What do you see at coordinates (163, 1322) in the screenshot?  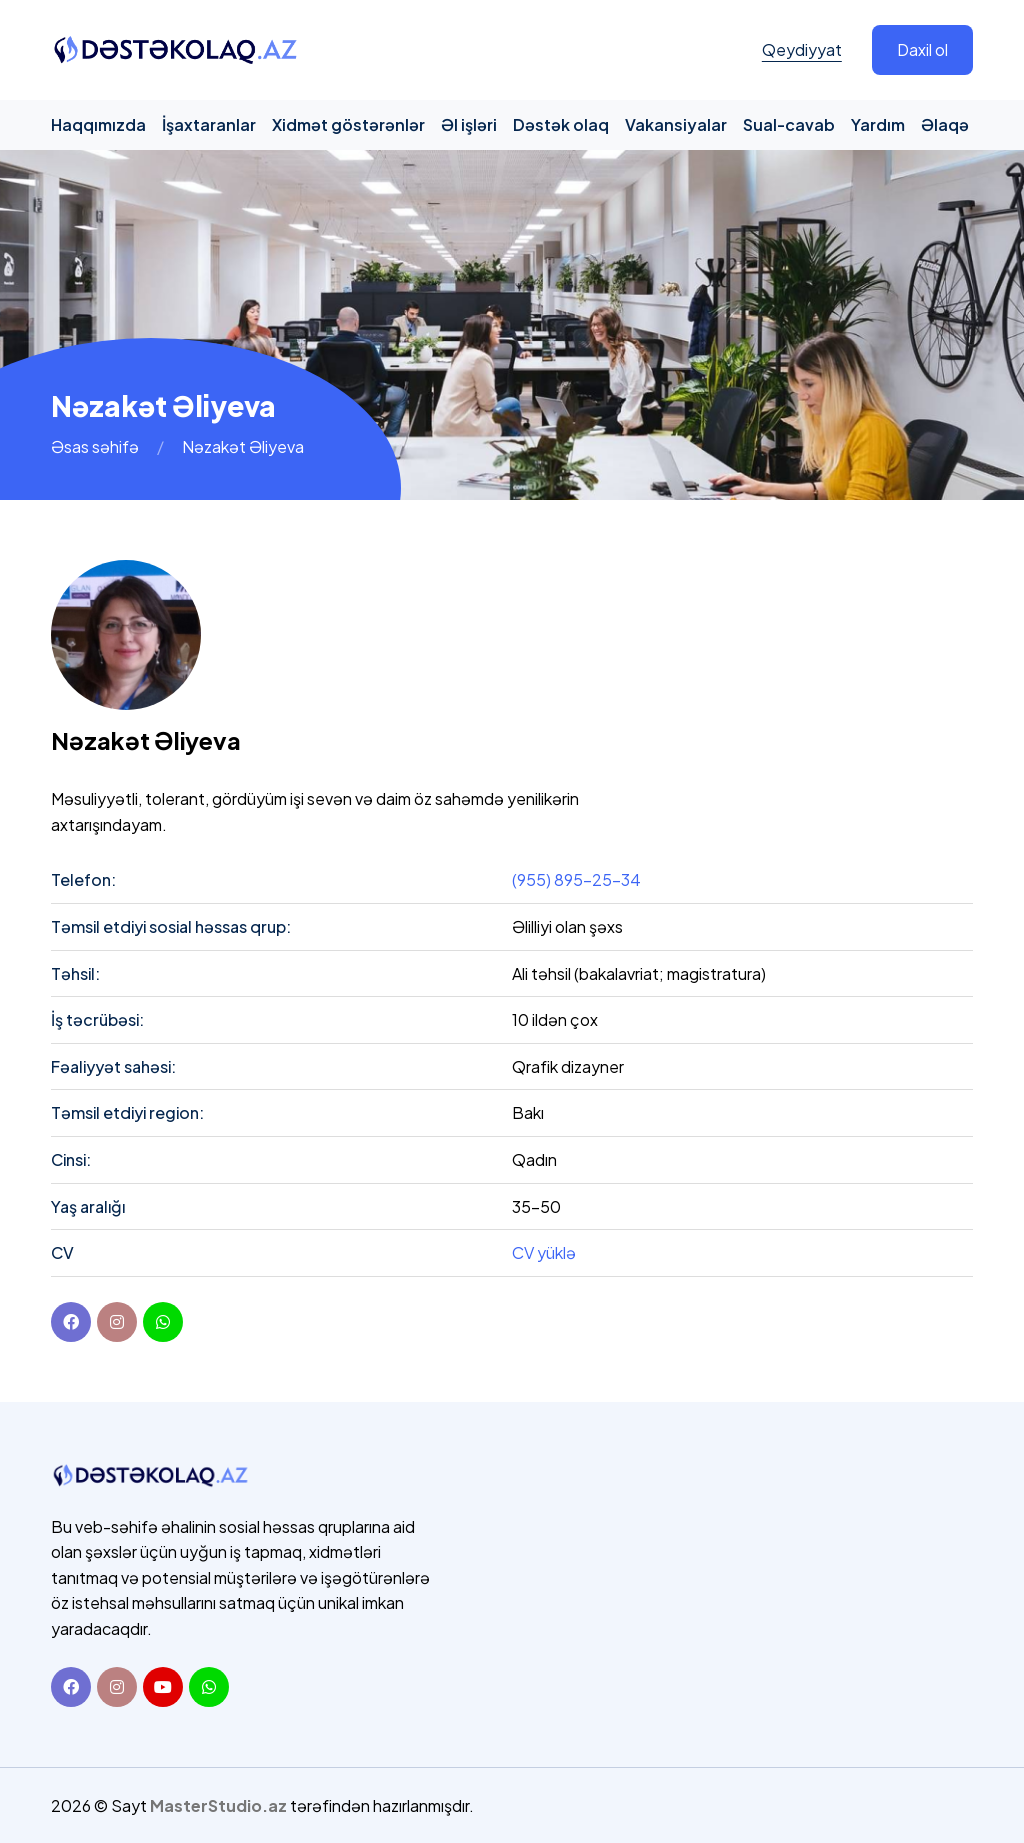 I see `[youtube]` at bounding box center [163, 1322].